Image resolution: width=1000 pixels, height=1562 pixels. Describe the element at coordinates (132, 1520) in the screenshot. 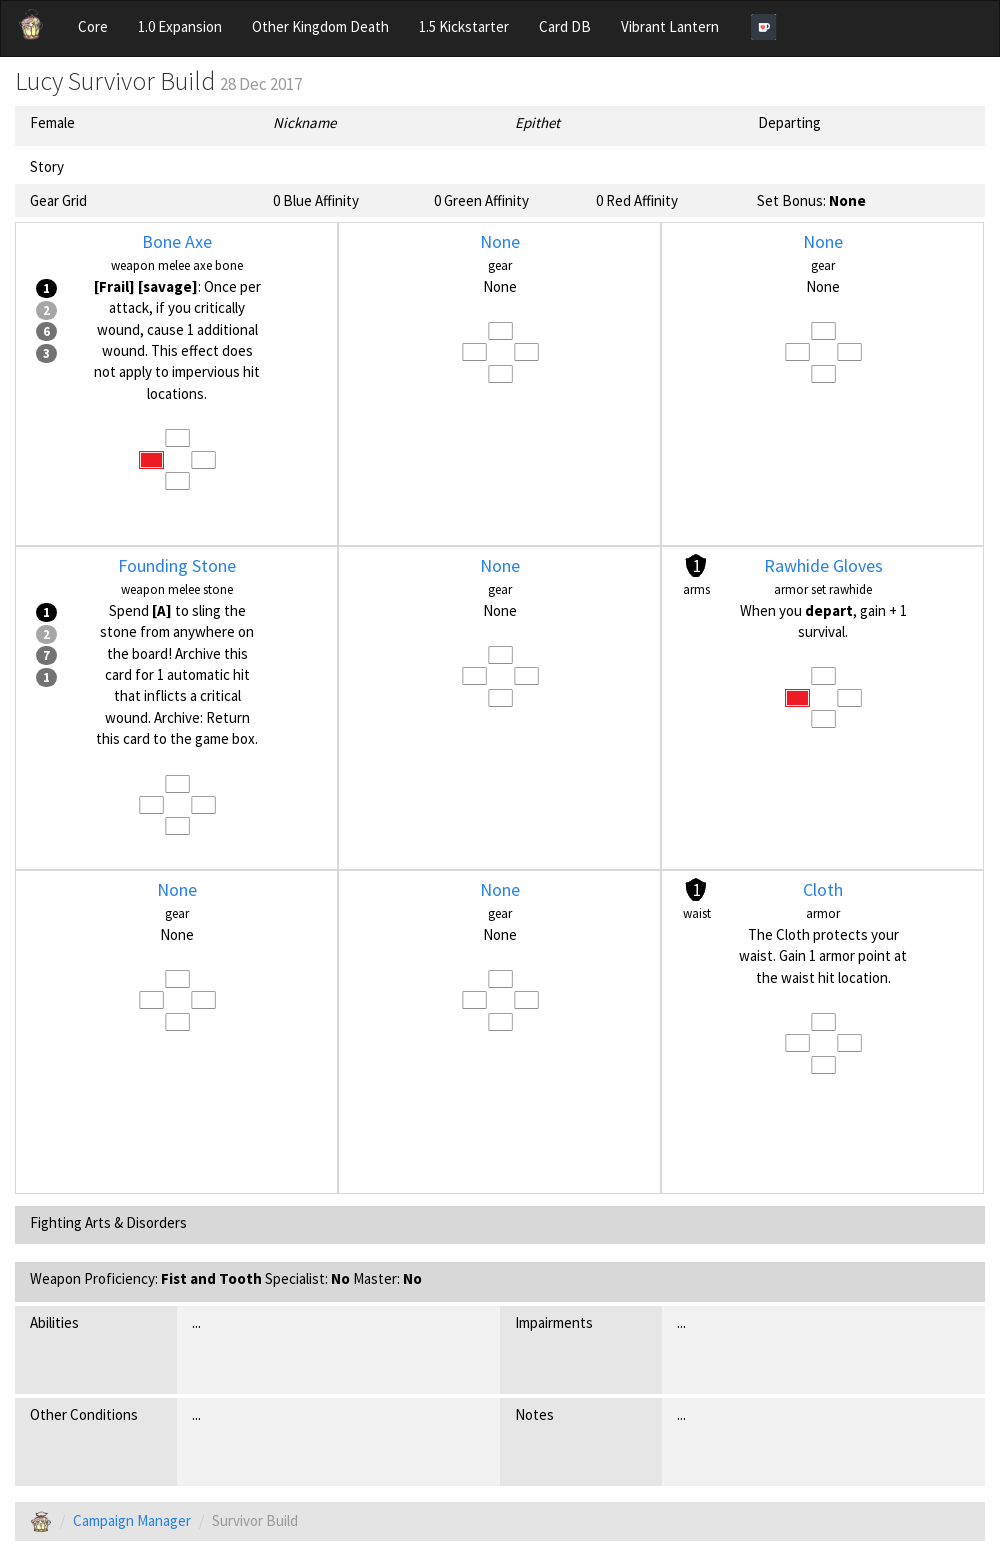

I see `Campaign Manager` at that location.